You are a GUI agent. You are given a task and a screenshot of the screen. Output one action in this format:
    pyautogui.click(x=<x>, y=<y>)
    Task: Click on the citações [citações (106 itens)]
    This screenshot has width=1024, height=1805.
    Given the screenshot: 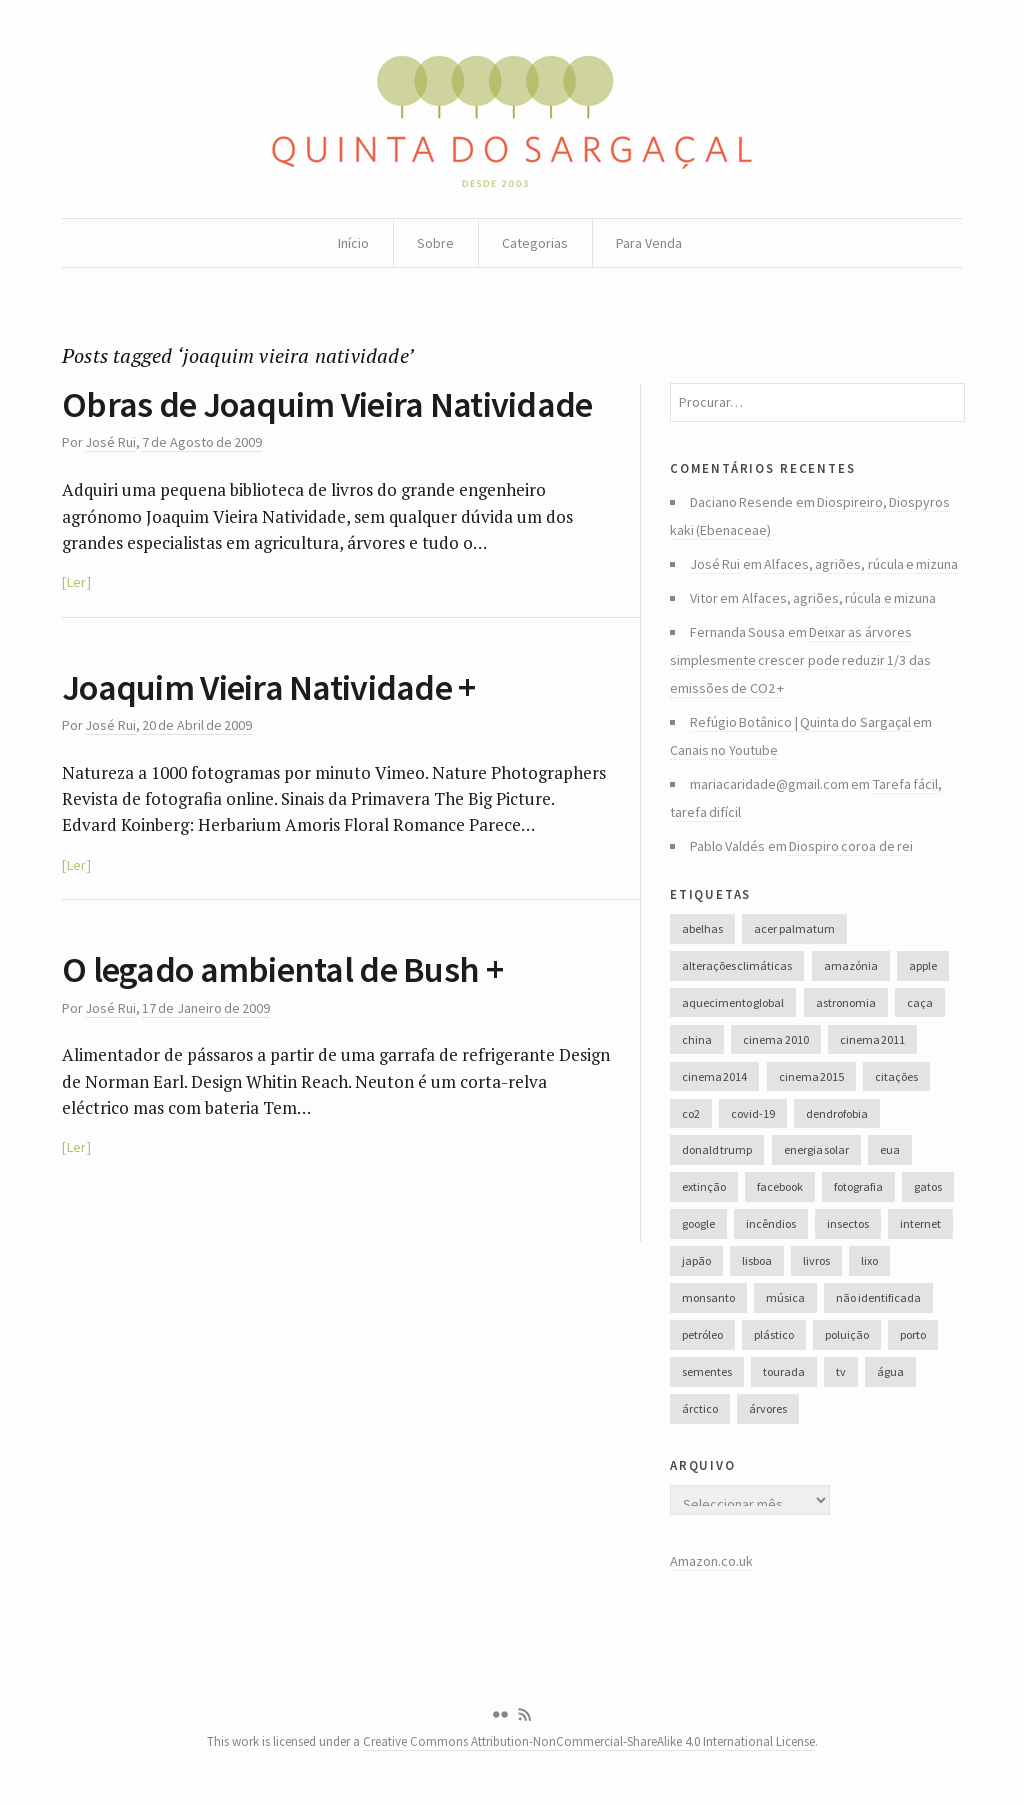 What is the action you would take?
    pyautogui.click(x=896, y=1076)
    